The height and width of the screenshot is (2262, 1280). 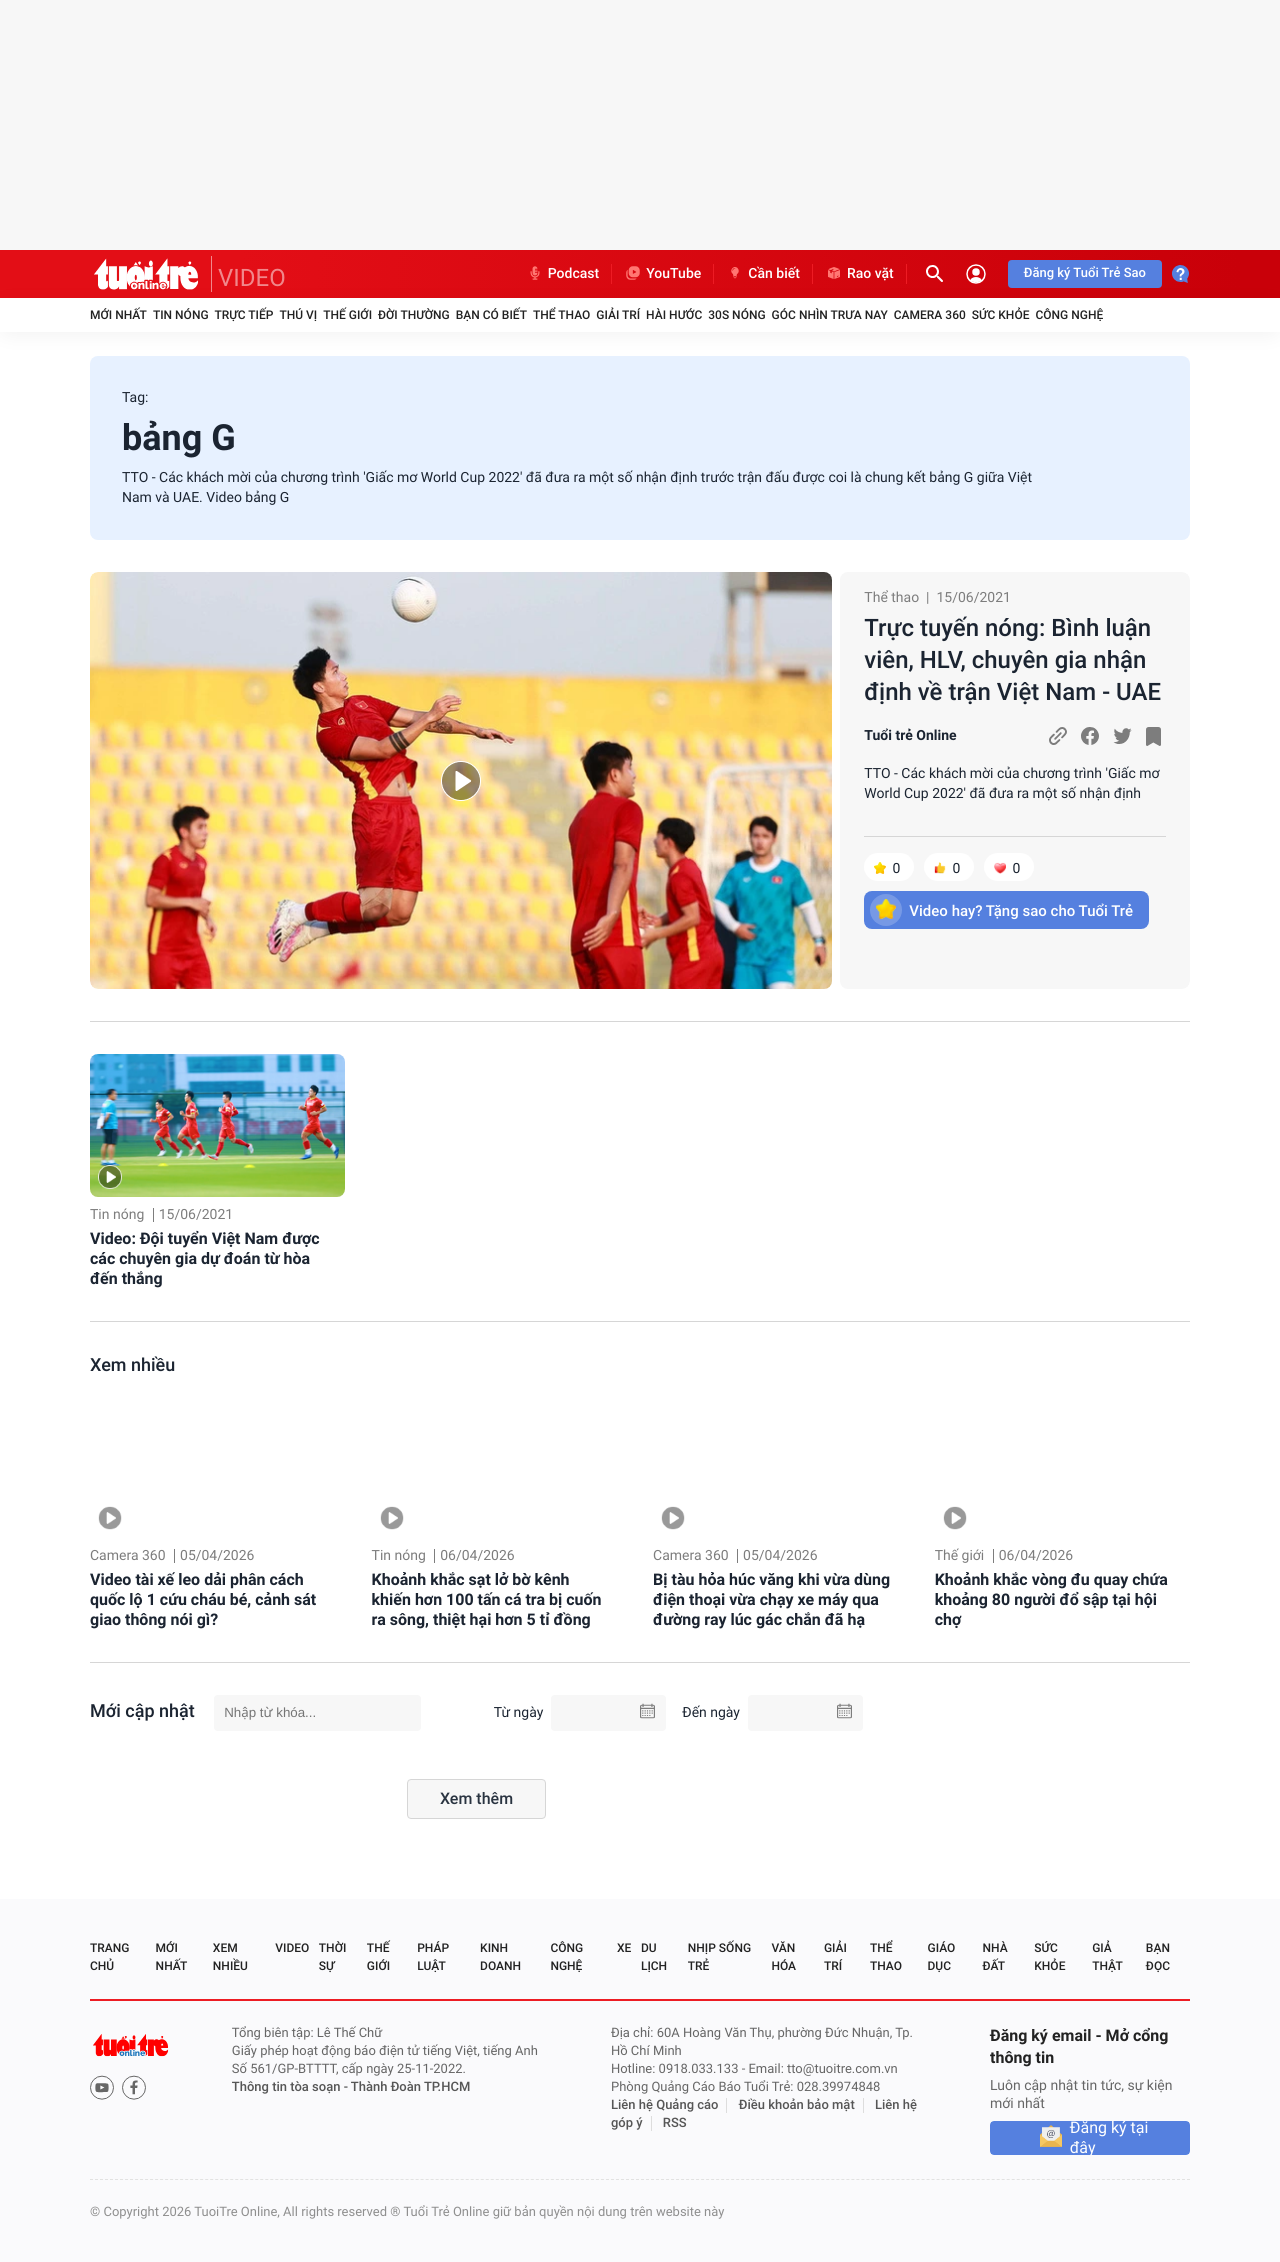 What do you see at coordinates (1012, 660) in the screenshot?
I see `Trực tuyến nóng: Bình luận viên, HLV, chuyên gia nhận định về trận Việt Nam - UAE` at bounding box center [1012, 660].